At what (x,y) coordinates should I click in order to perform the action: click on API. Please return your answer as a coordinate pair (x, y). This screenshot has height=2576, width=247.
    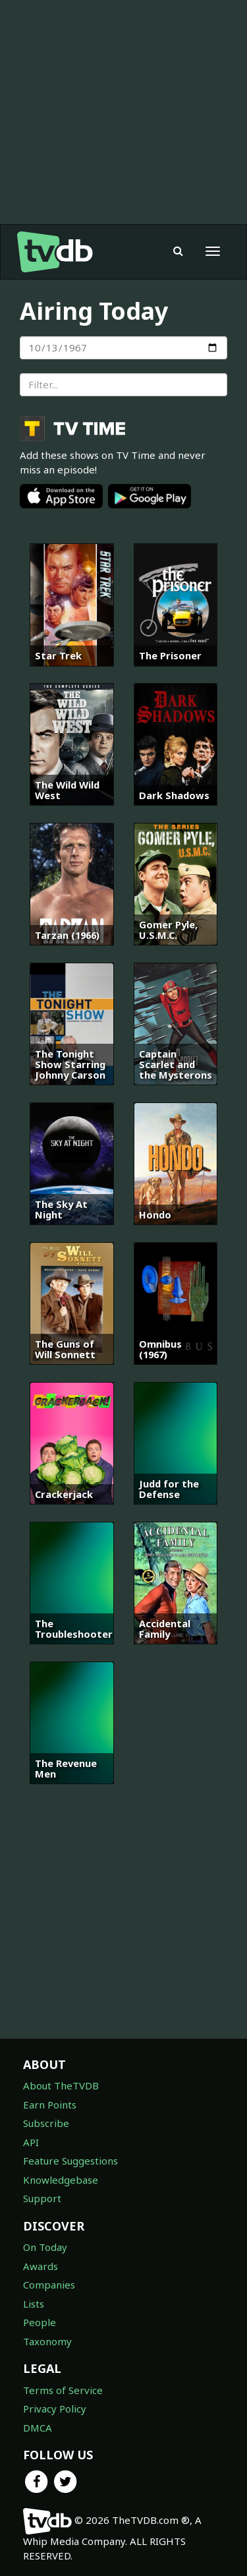
    Looking at the image, I should click on (31, 2142).